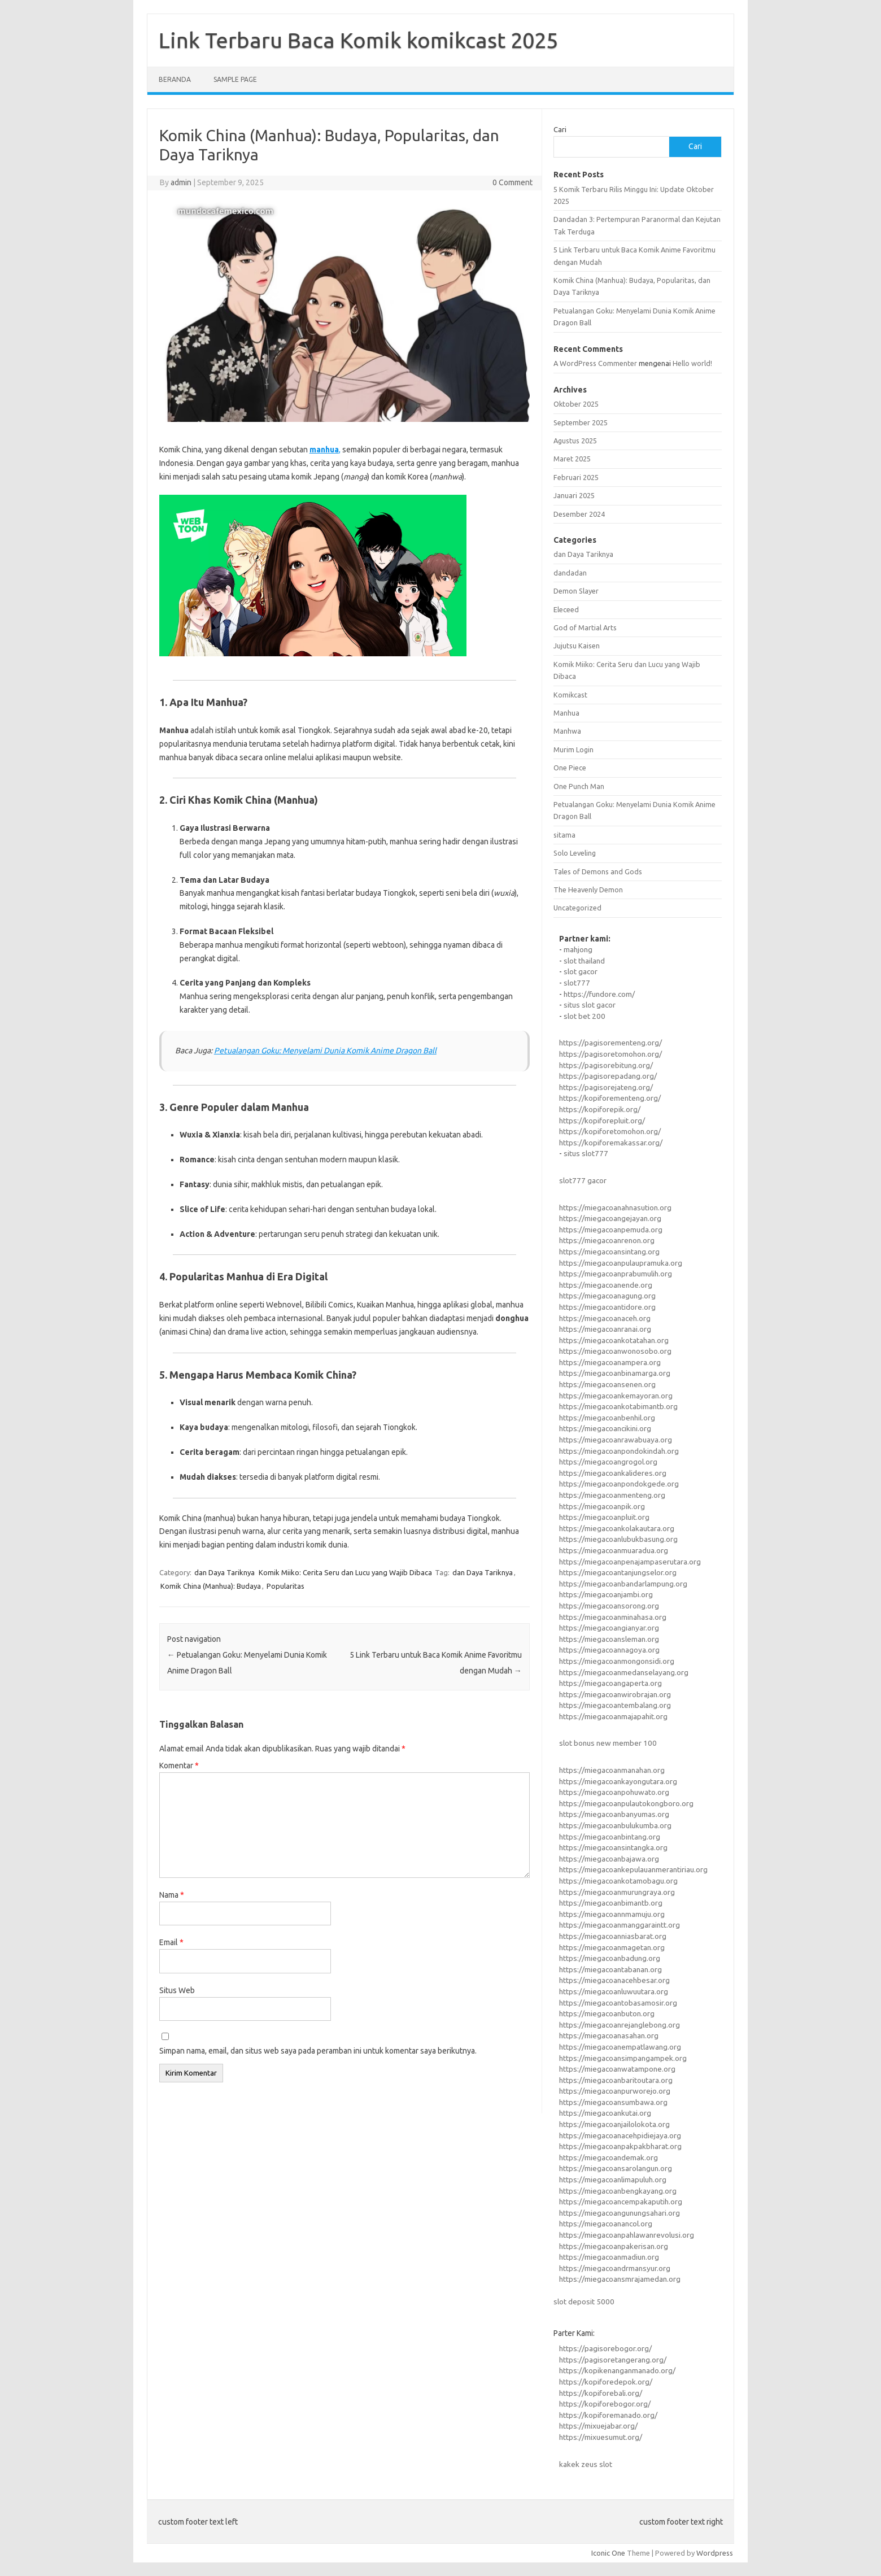 The image size is (881, 2576). Describe the element at coordinates (325, 1050) in the screenshot. I see `Petualangan Goku: Menyelami Dunia Komik Anime Dragon Ball` at that location.